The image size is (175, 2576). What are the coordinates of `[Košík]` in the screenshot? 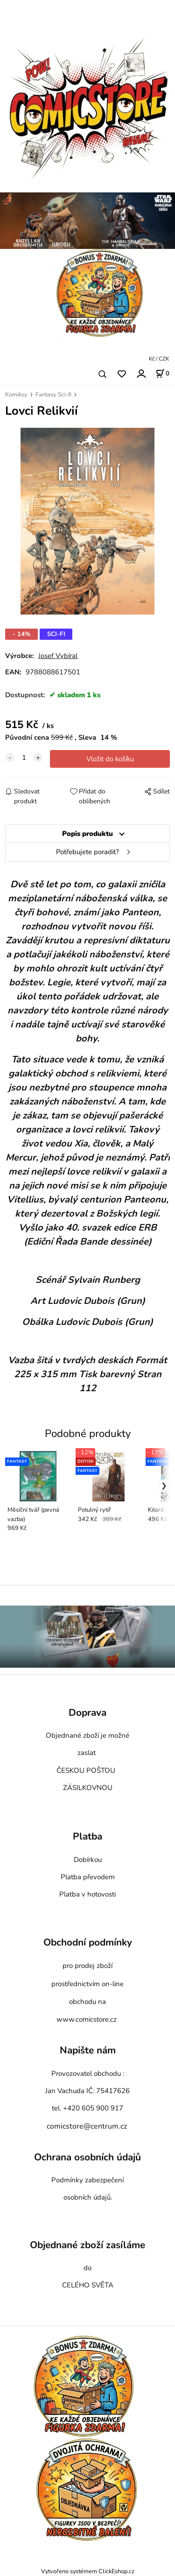 It's located at (162, 373).